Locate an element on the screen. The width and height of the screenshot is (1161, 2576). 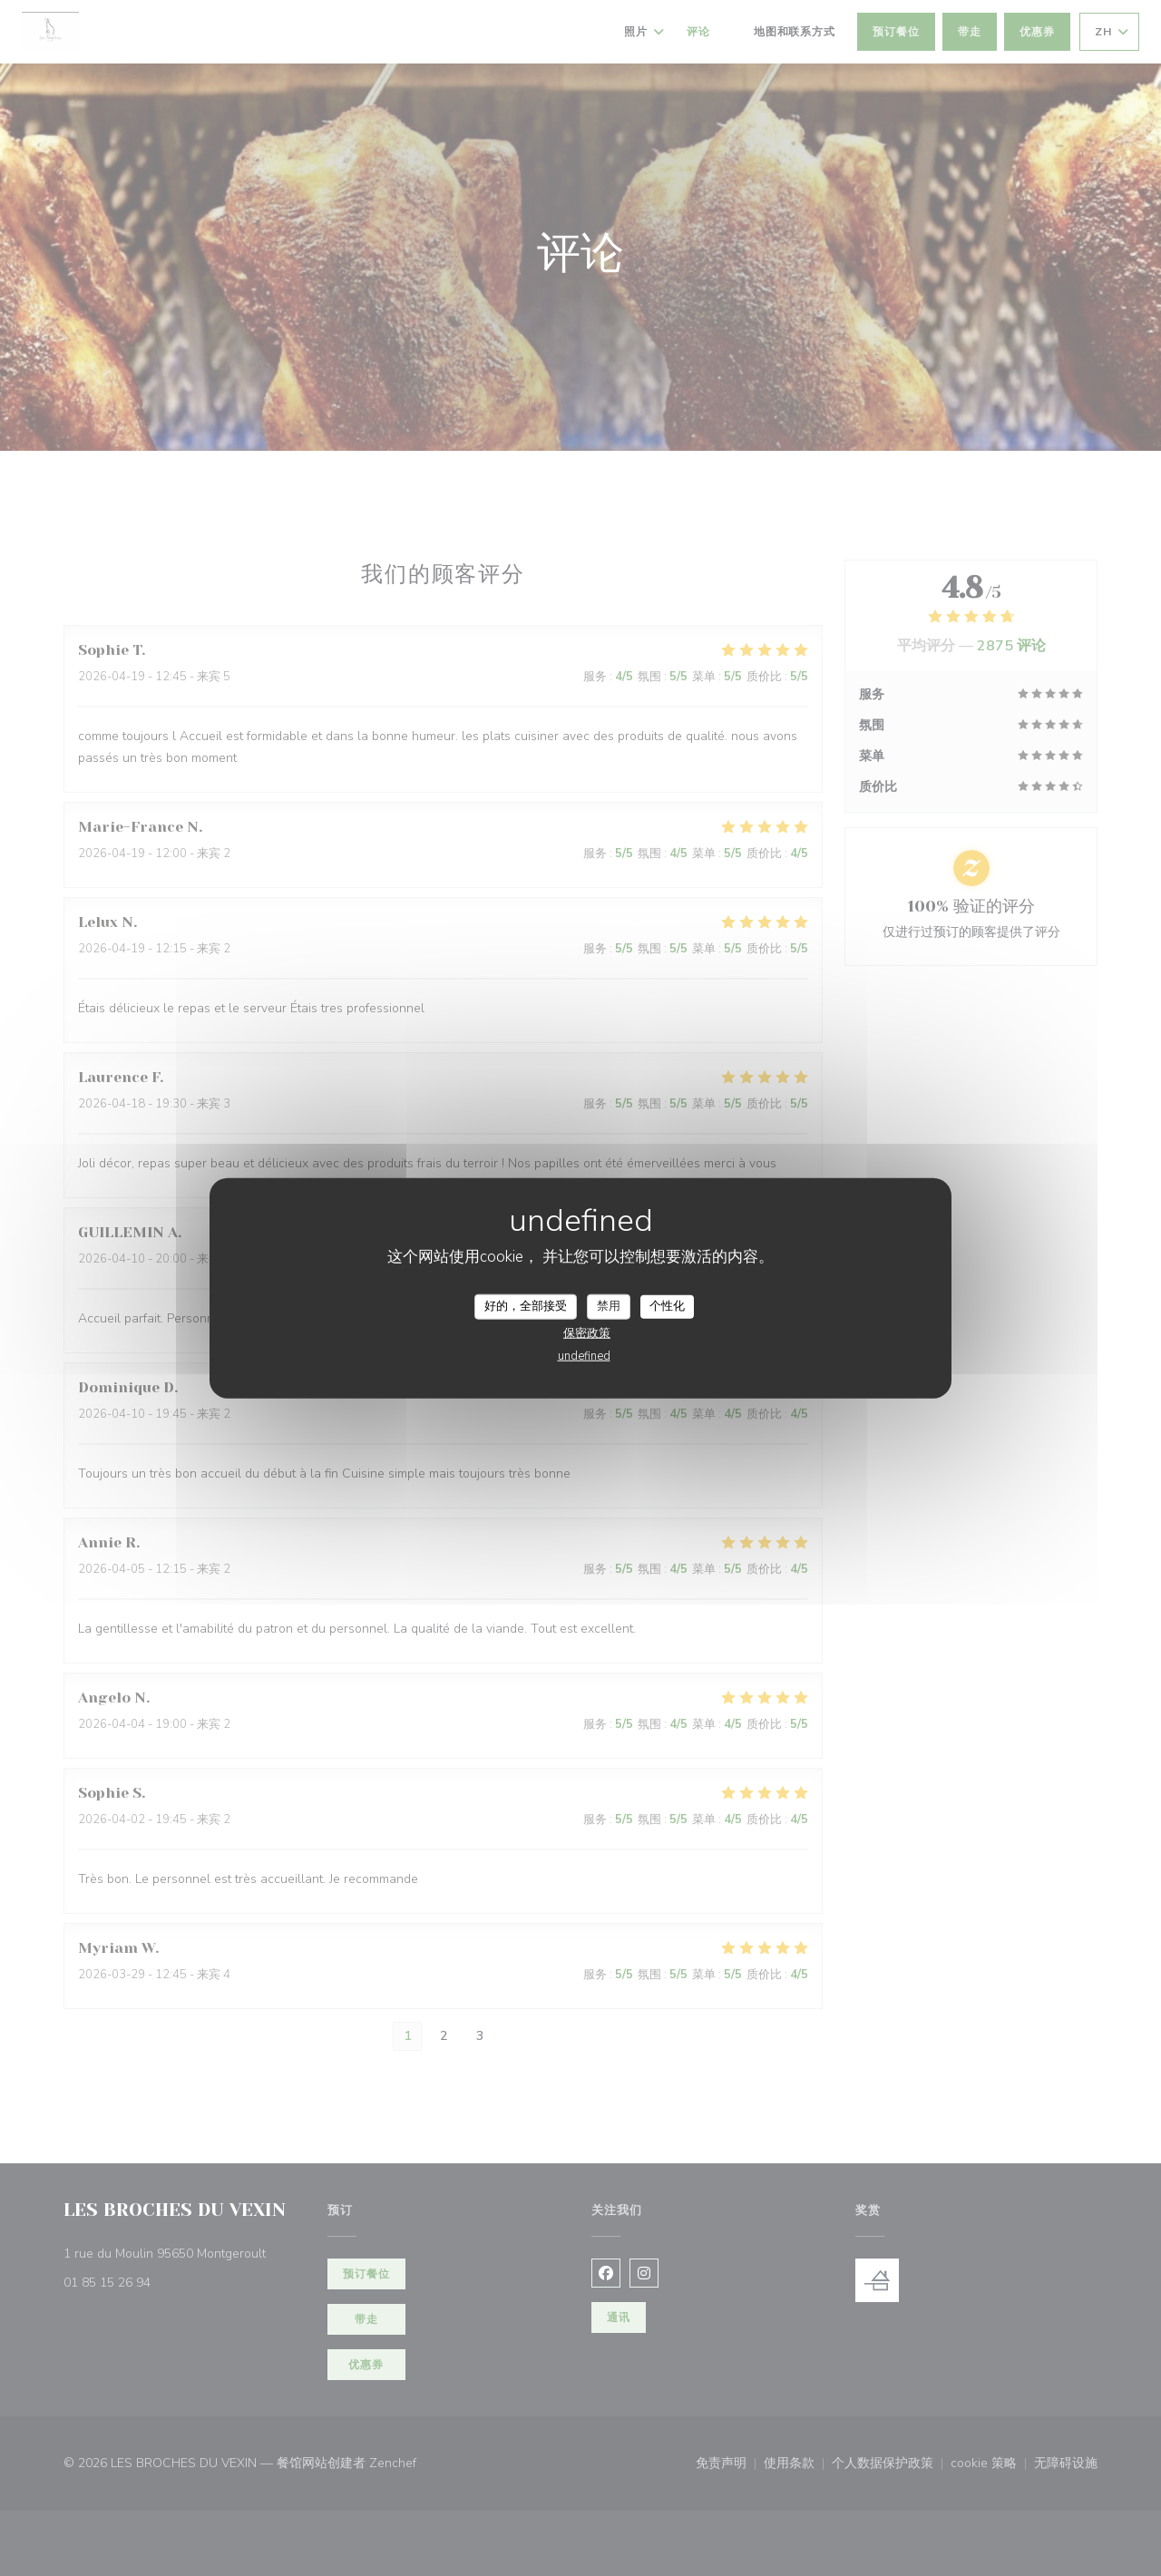
禁用 is located at coordinates (608, 1306).